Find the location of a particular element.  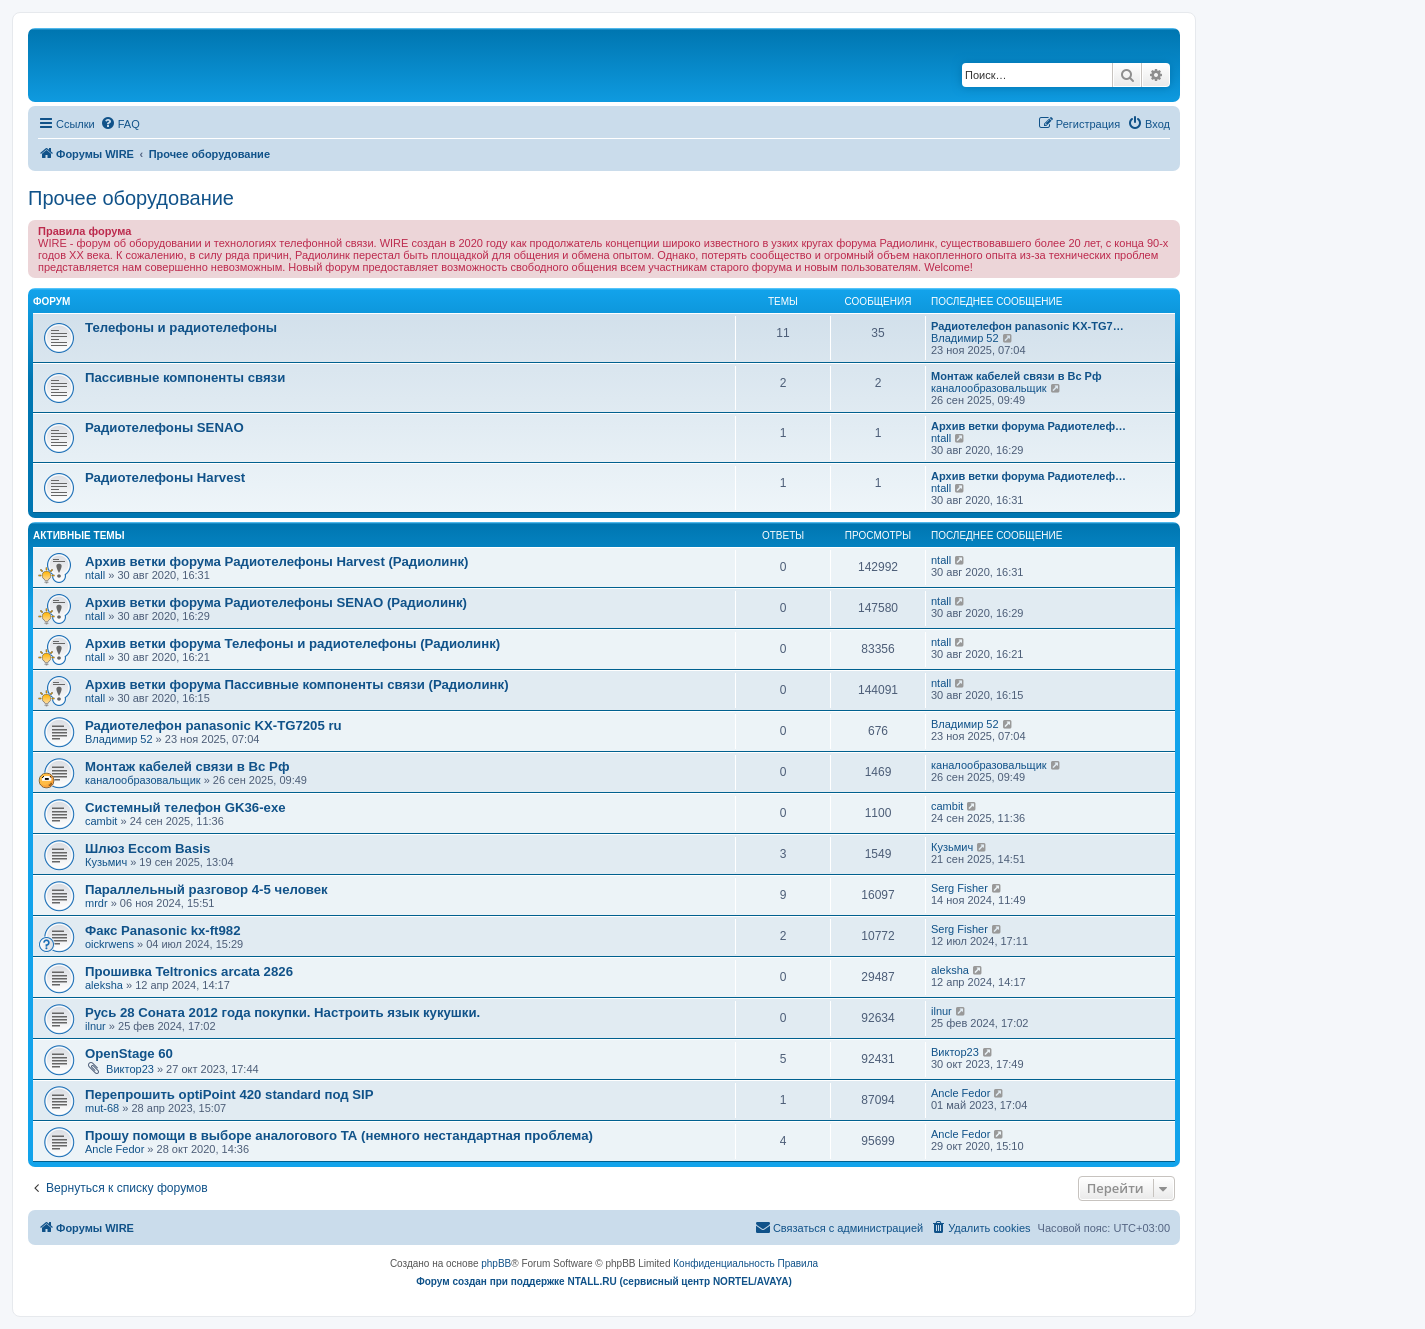

Прочее оборудование is located at coordinates (131, 198).